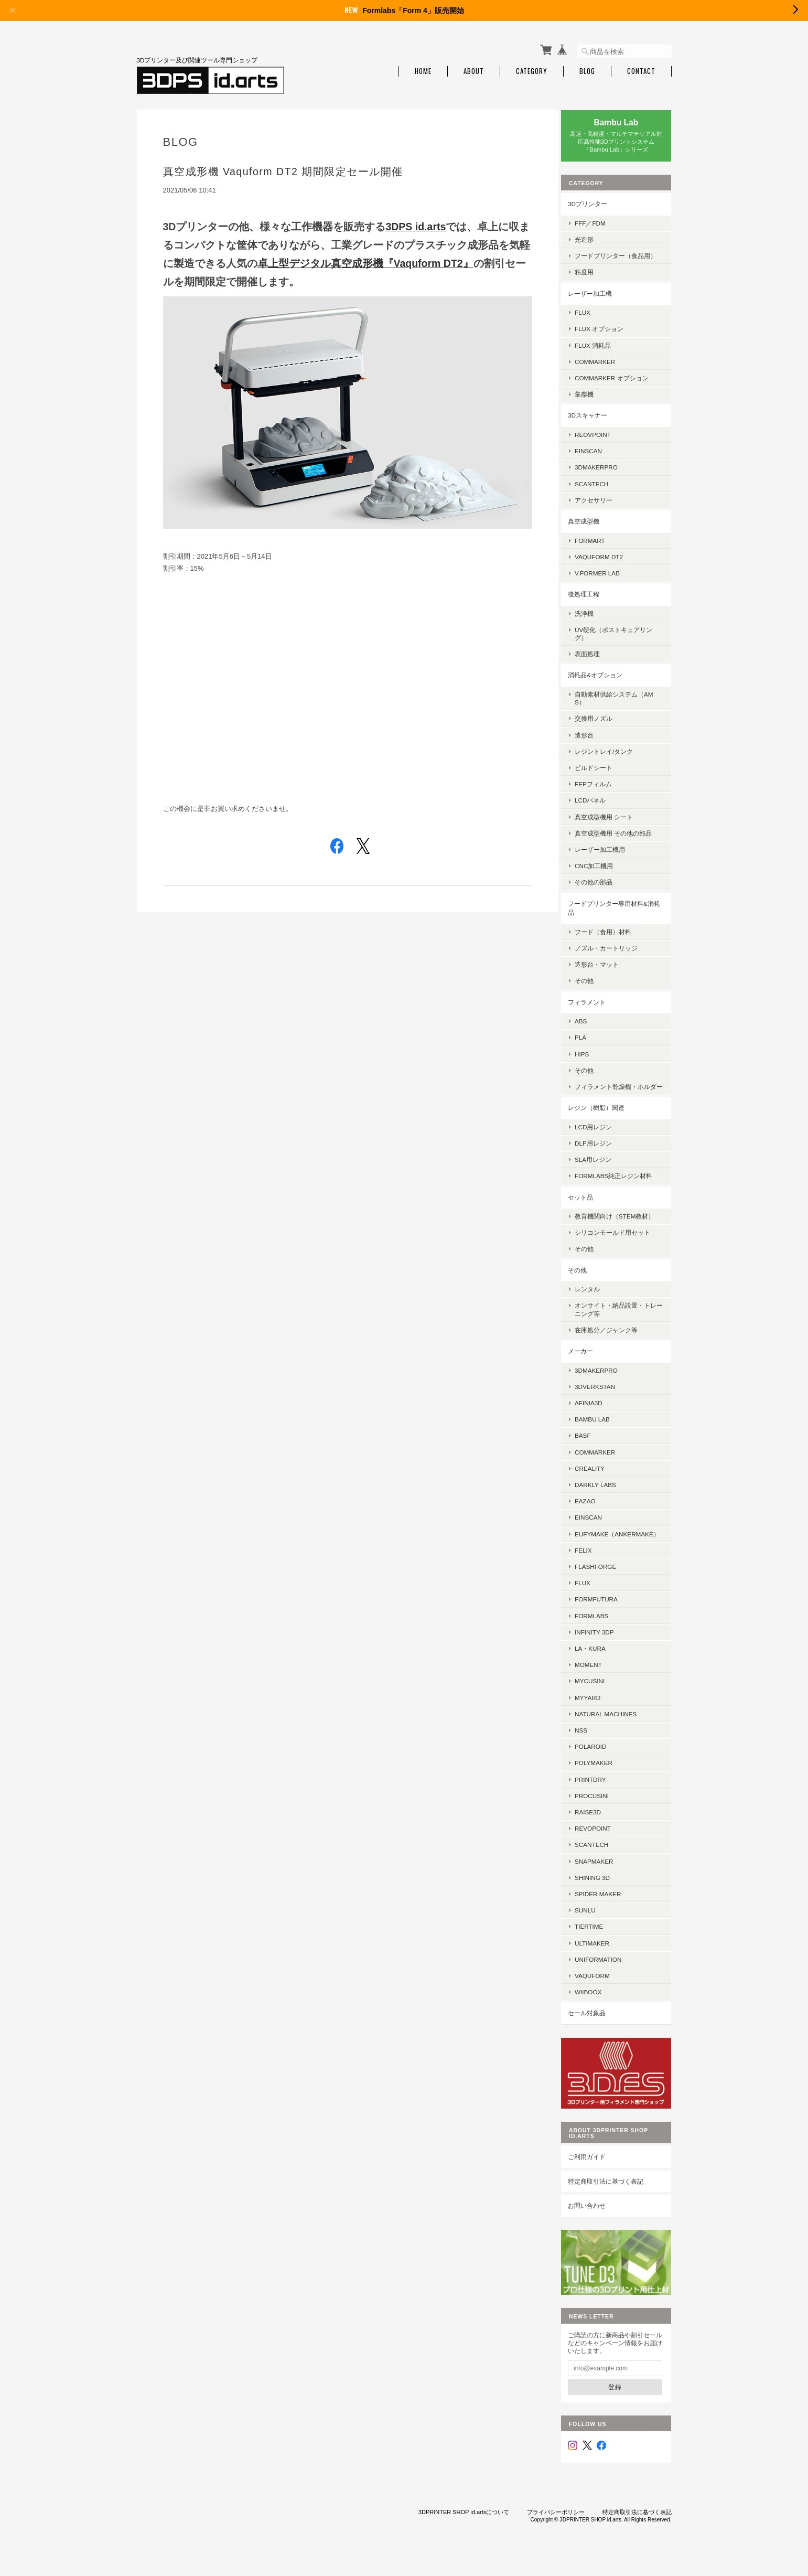  What do you see at coordinates (590, 1059) in the screenshot?
I see `HIPS` at bounding box center [590, 1059].